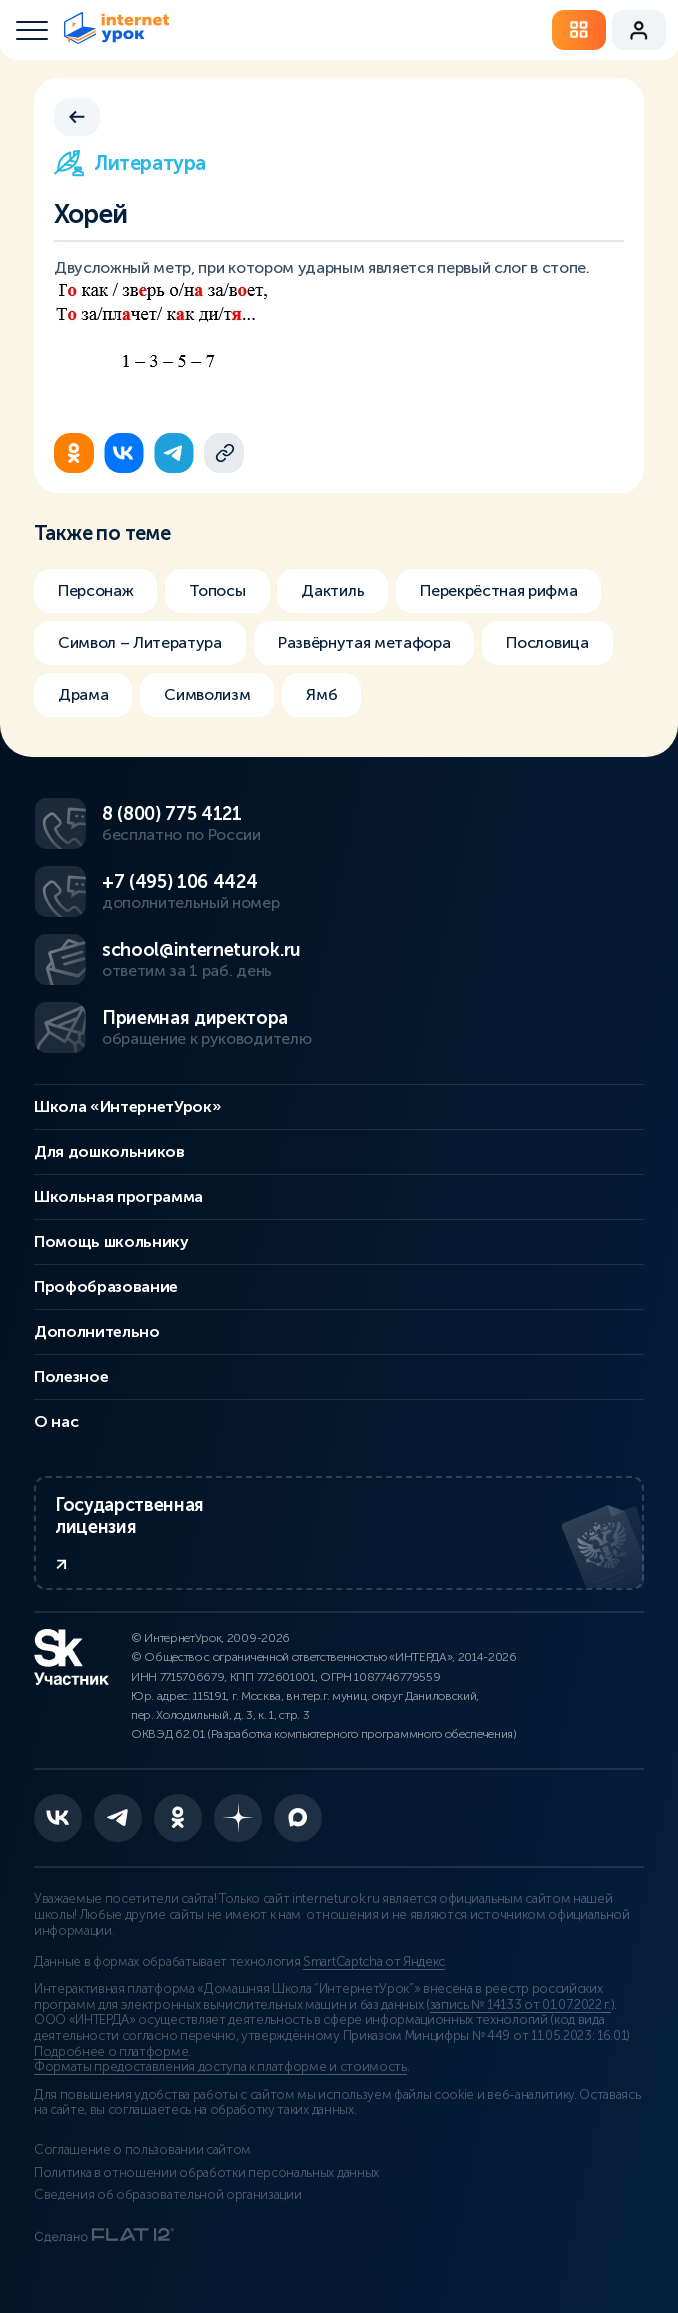  What do you see at coordinates (520, 2005) in the screenshot?
I see `запись № 14133 от 01.07.2022 г.` at bounding box center [520, 2005].